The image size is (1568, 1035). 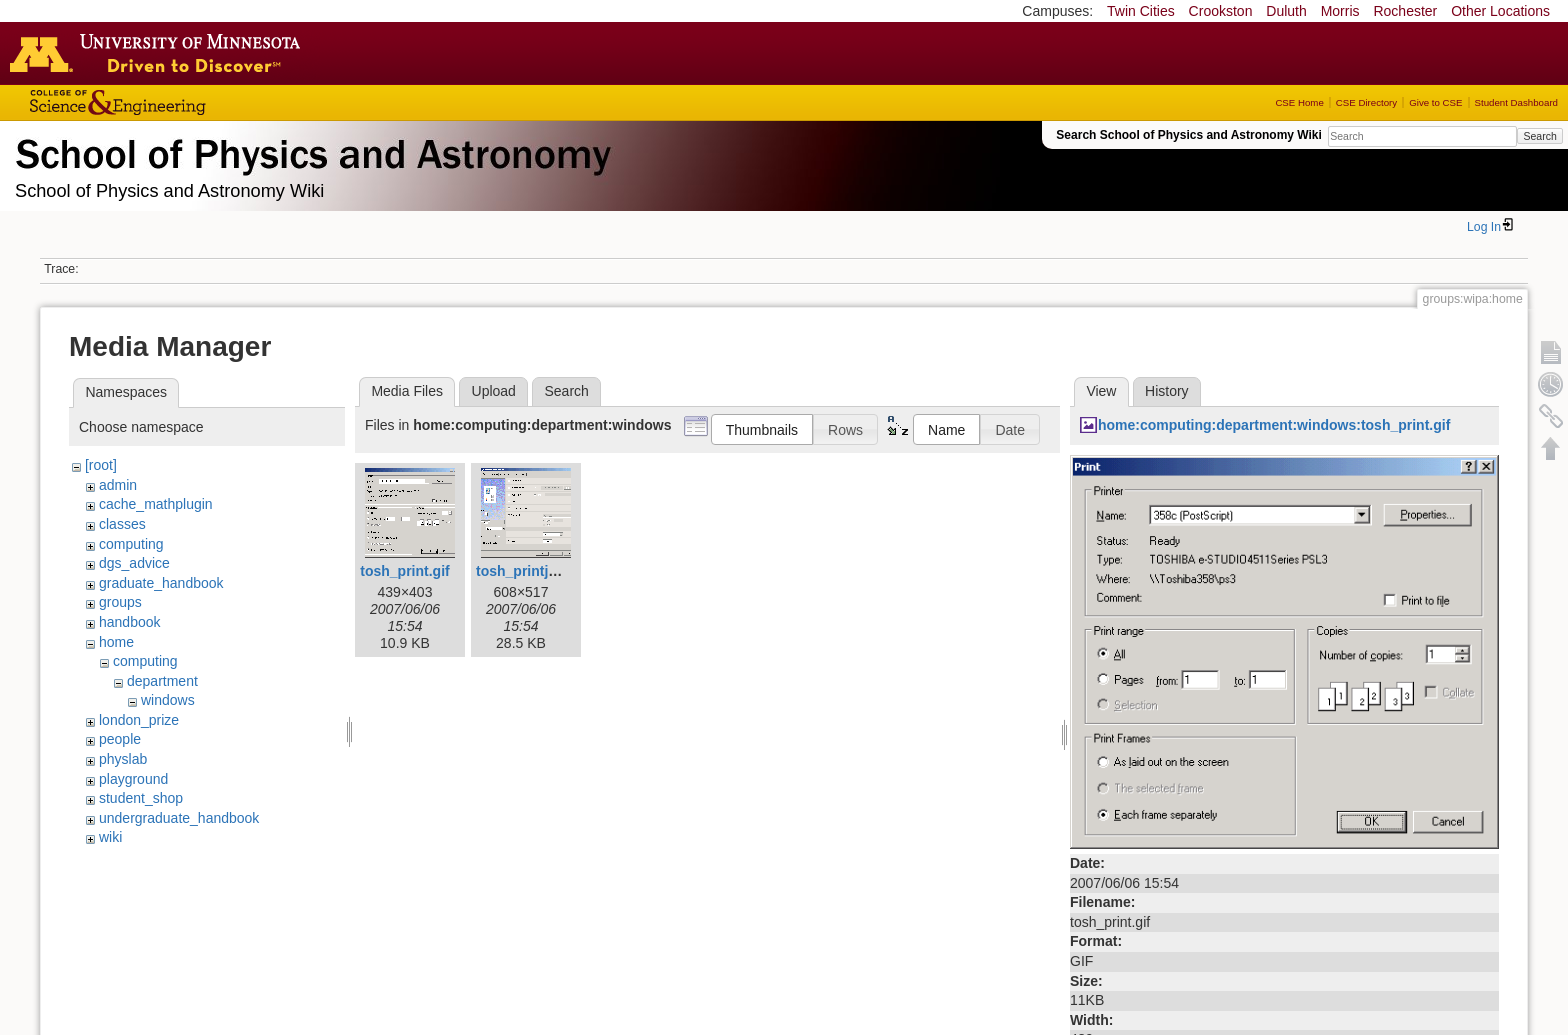 What do you see at coordinates (1167, 391) in the screenshot?
I see `History` at bounding box center [1167, 391].